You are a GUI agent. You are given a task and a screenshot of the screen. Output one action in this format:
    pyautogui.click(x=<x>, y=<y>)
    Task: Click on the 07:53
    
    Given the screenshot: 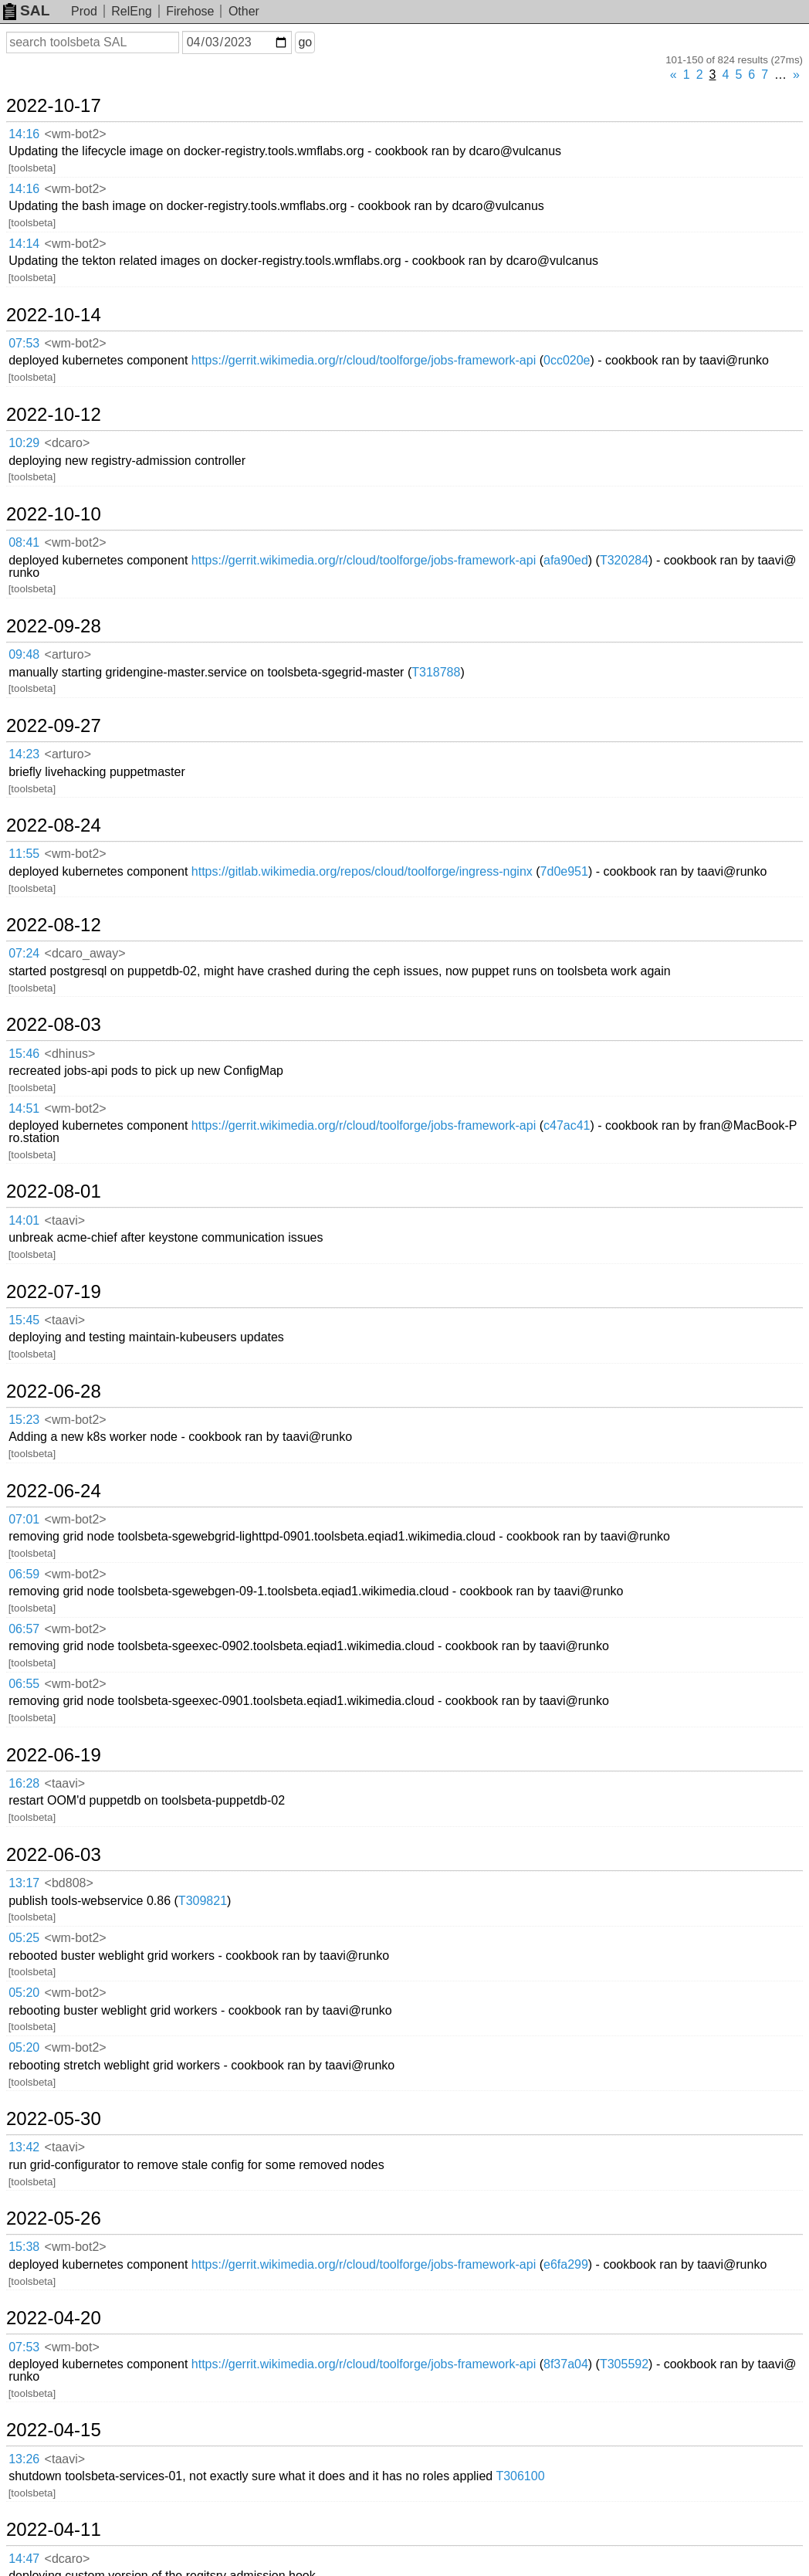 What is the action you would take?
    pyautogui.click(x=23, y=343)
    